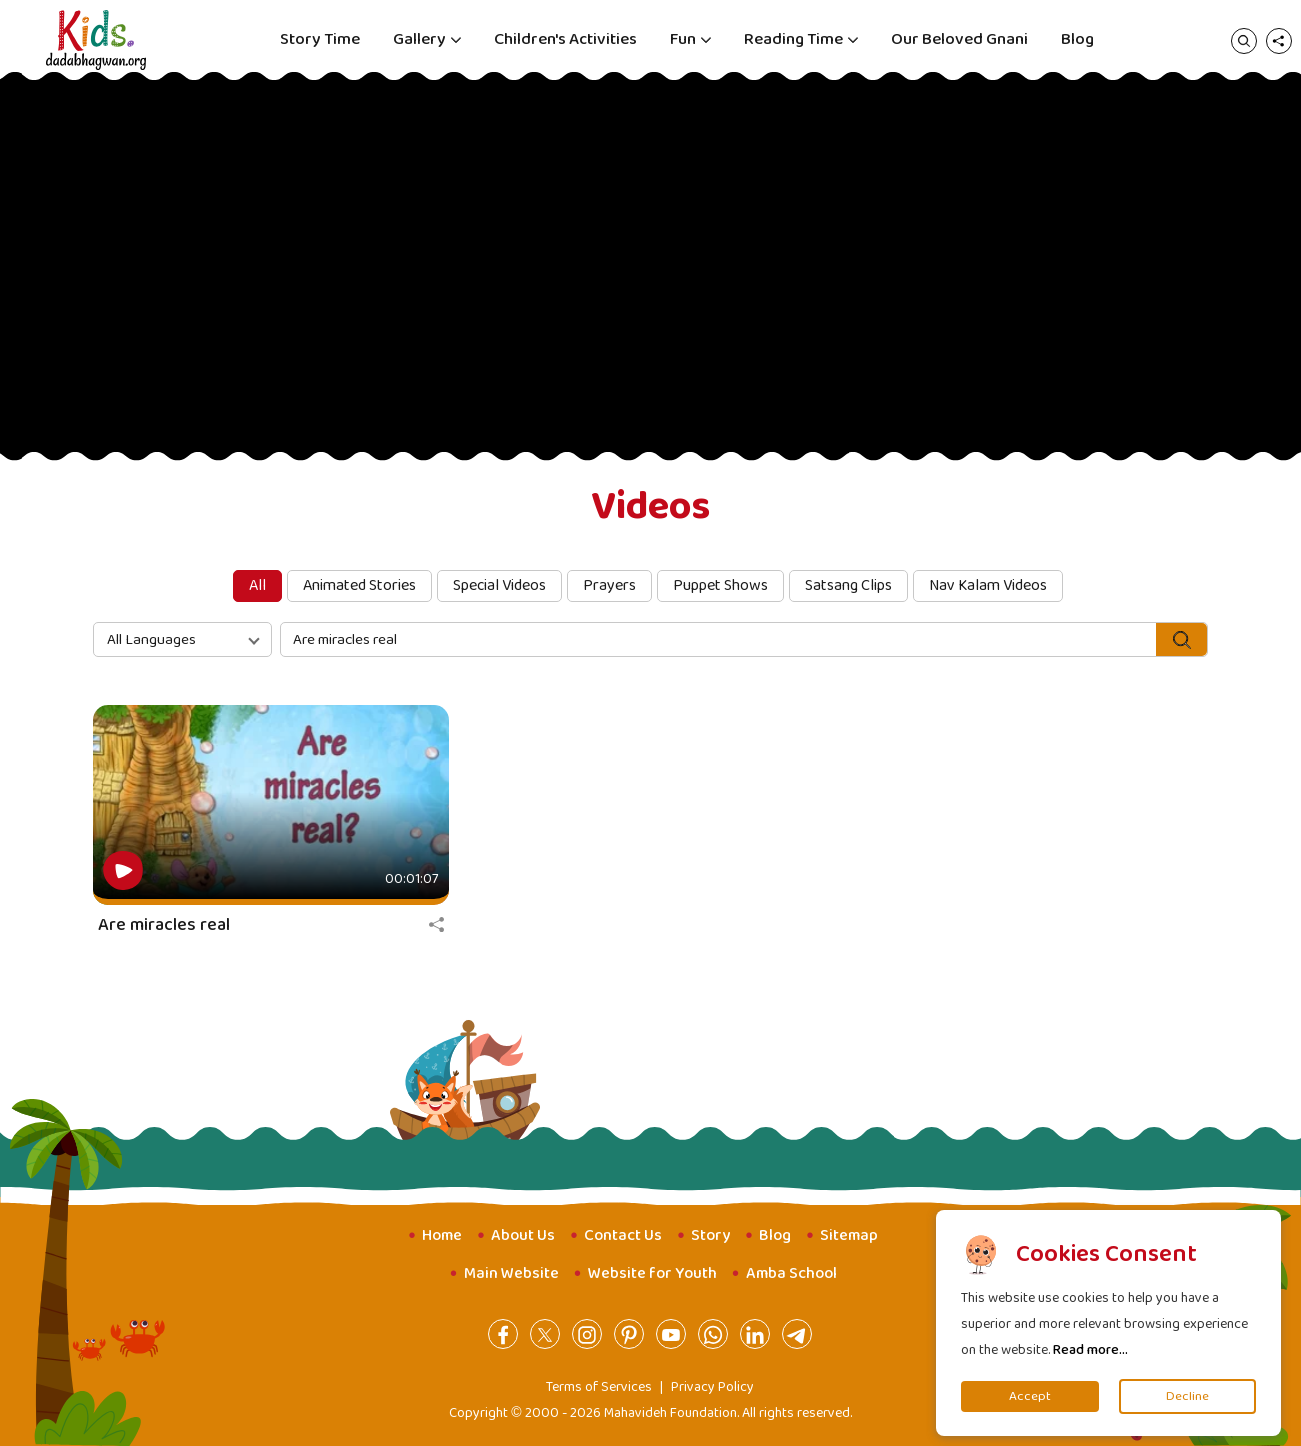 Image resolution: width=1301 pixels, height=1446 pixels. What do you see at coordinates (623, 1235) in the screenshot?
I see `Contact Us` at bounding box center [623, 1235].